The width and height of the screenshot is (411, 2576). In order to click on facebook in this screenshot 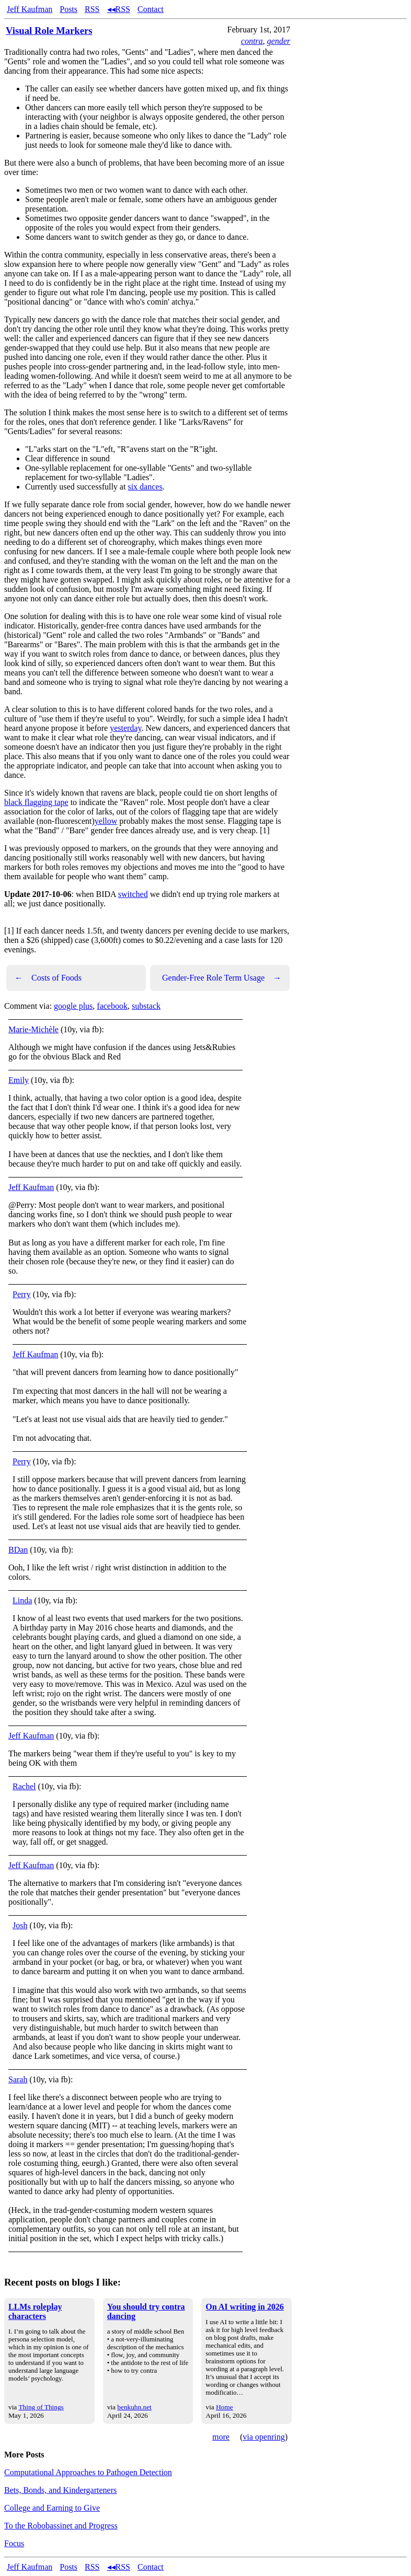, I will do `click(112, 1005)`.